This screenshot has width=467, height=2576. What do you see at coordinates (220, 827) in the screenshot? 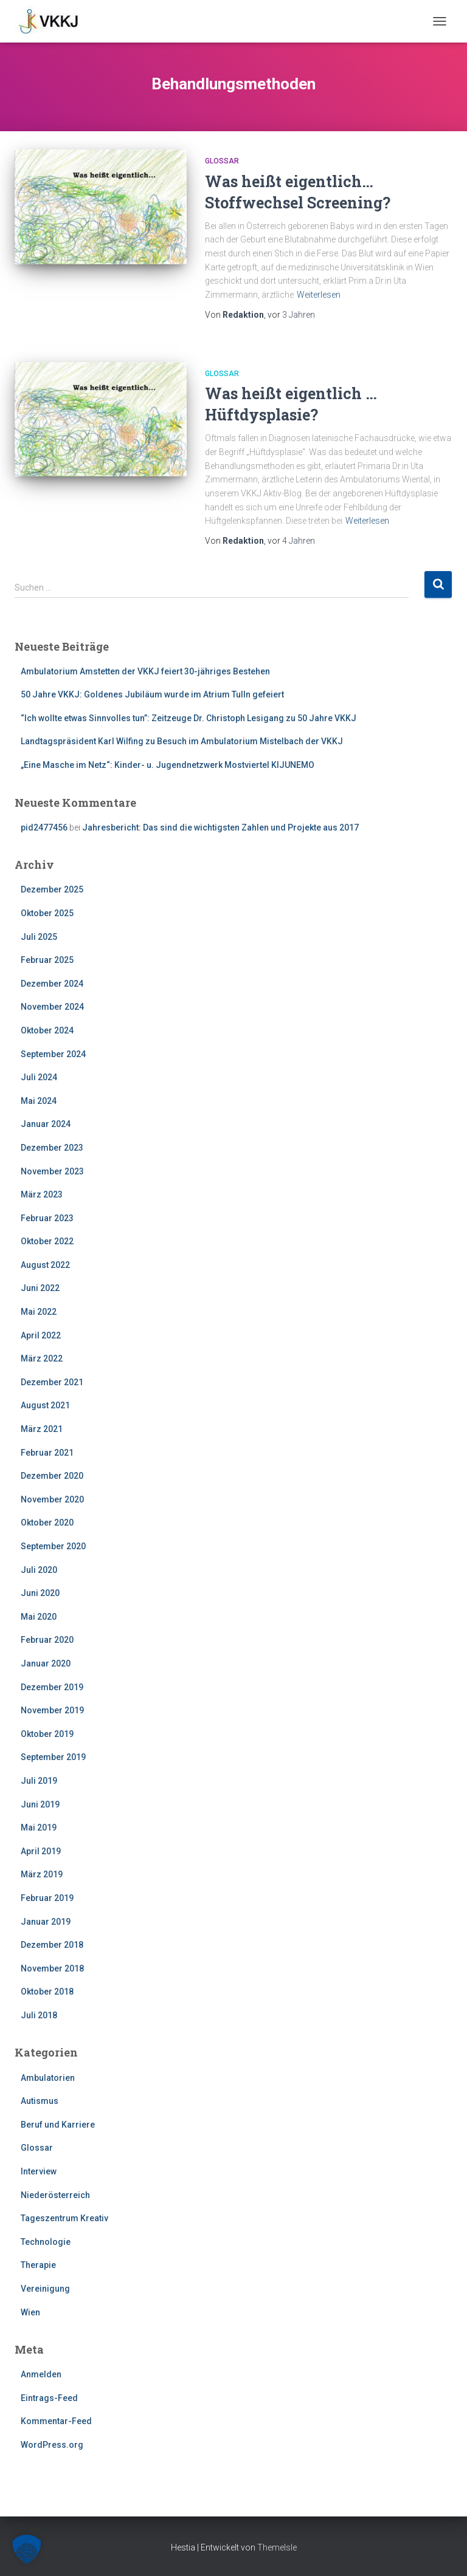
I see `Jahresbericht: Das sind die wichtigsten Zahlen und Projekte aus 2017` at bounding box center [220, 827].